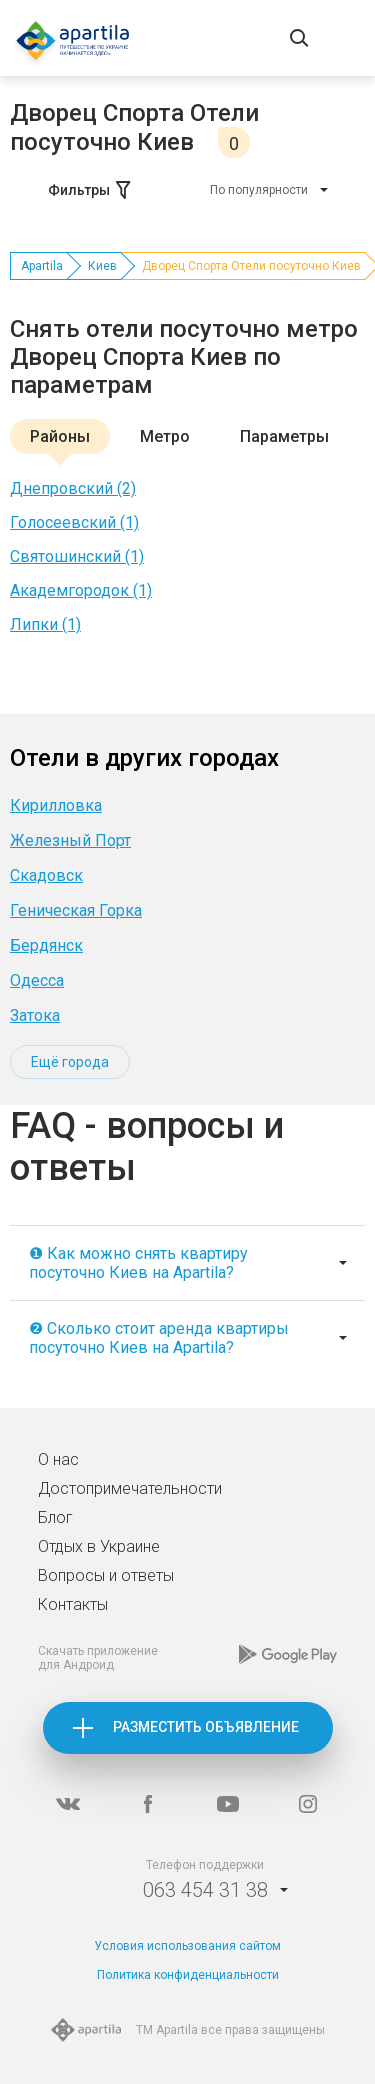 The height and width of the screenshot is (2084, 375). What do you see at coordinates (70, 1062) in the screenshot?
I see `Ещё города` at bounding box center [70, 1062].